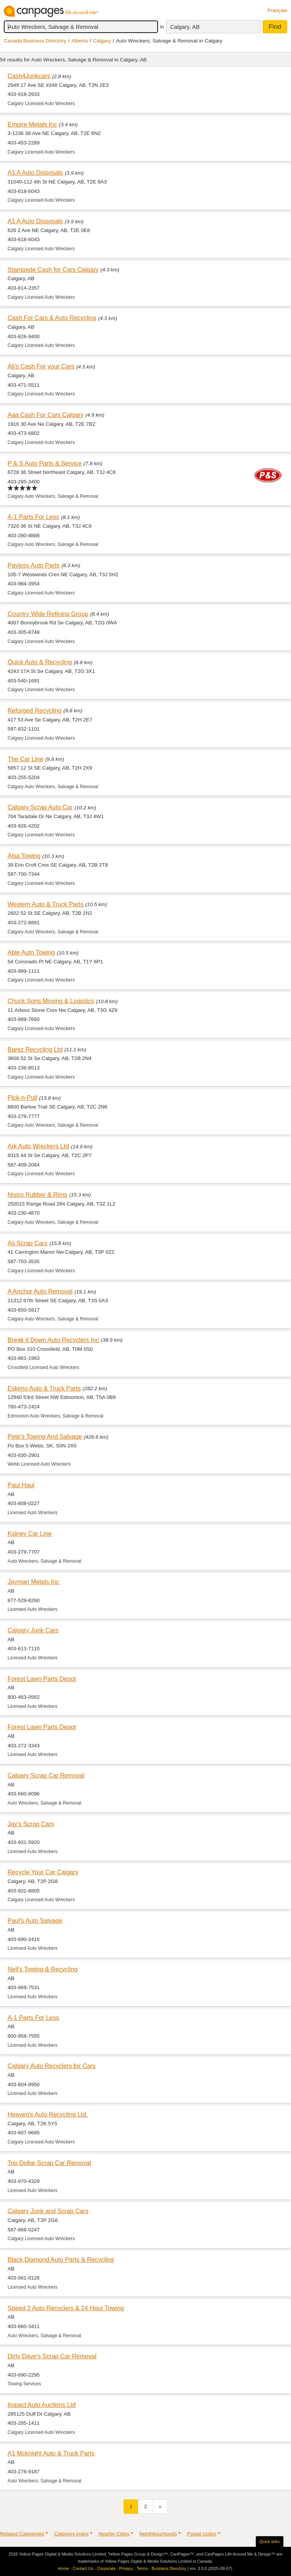  Describe the element at coordinates (35, 1049) in the screenshot. I see `Barez Recycling Ltd` at that location.